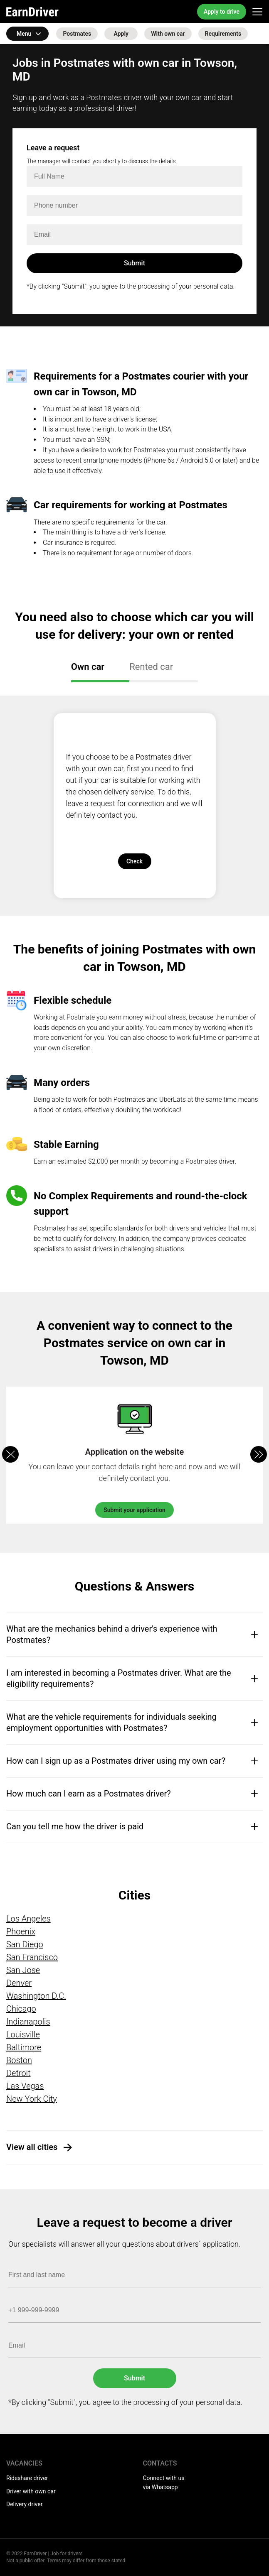 Image resolution: width=269 pixels, height=2576 pixels. What do you see at coordinates (258, 1454) in the screenshot?
I see `[button]` at bounding box center [258, 1454].